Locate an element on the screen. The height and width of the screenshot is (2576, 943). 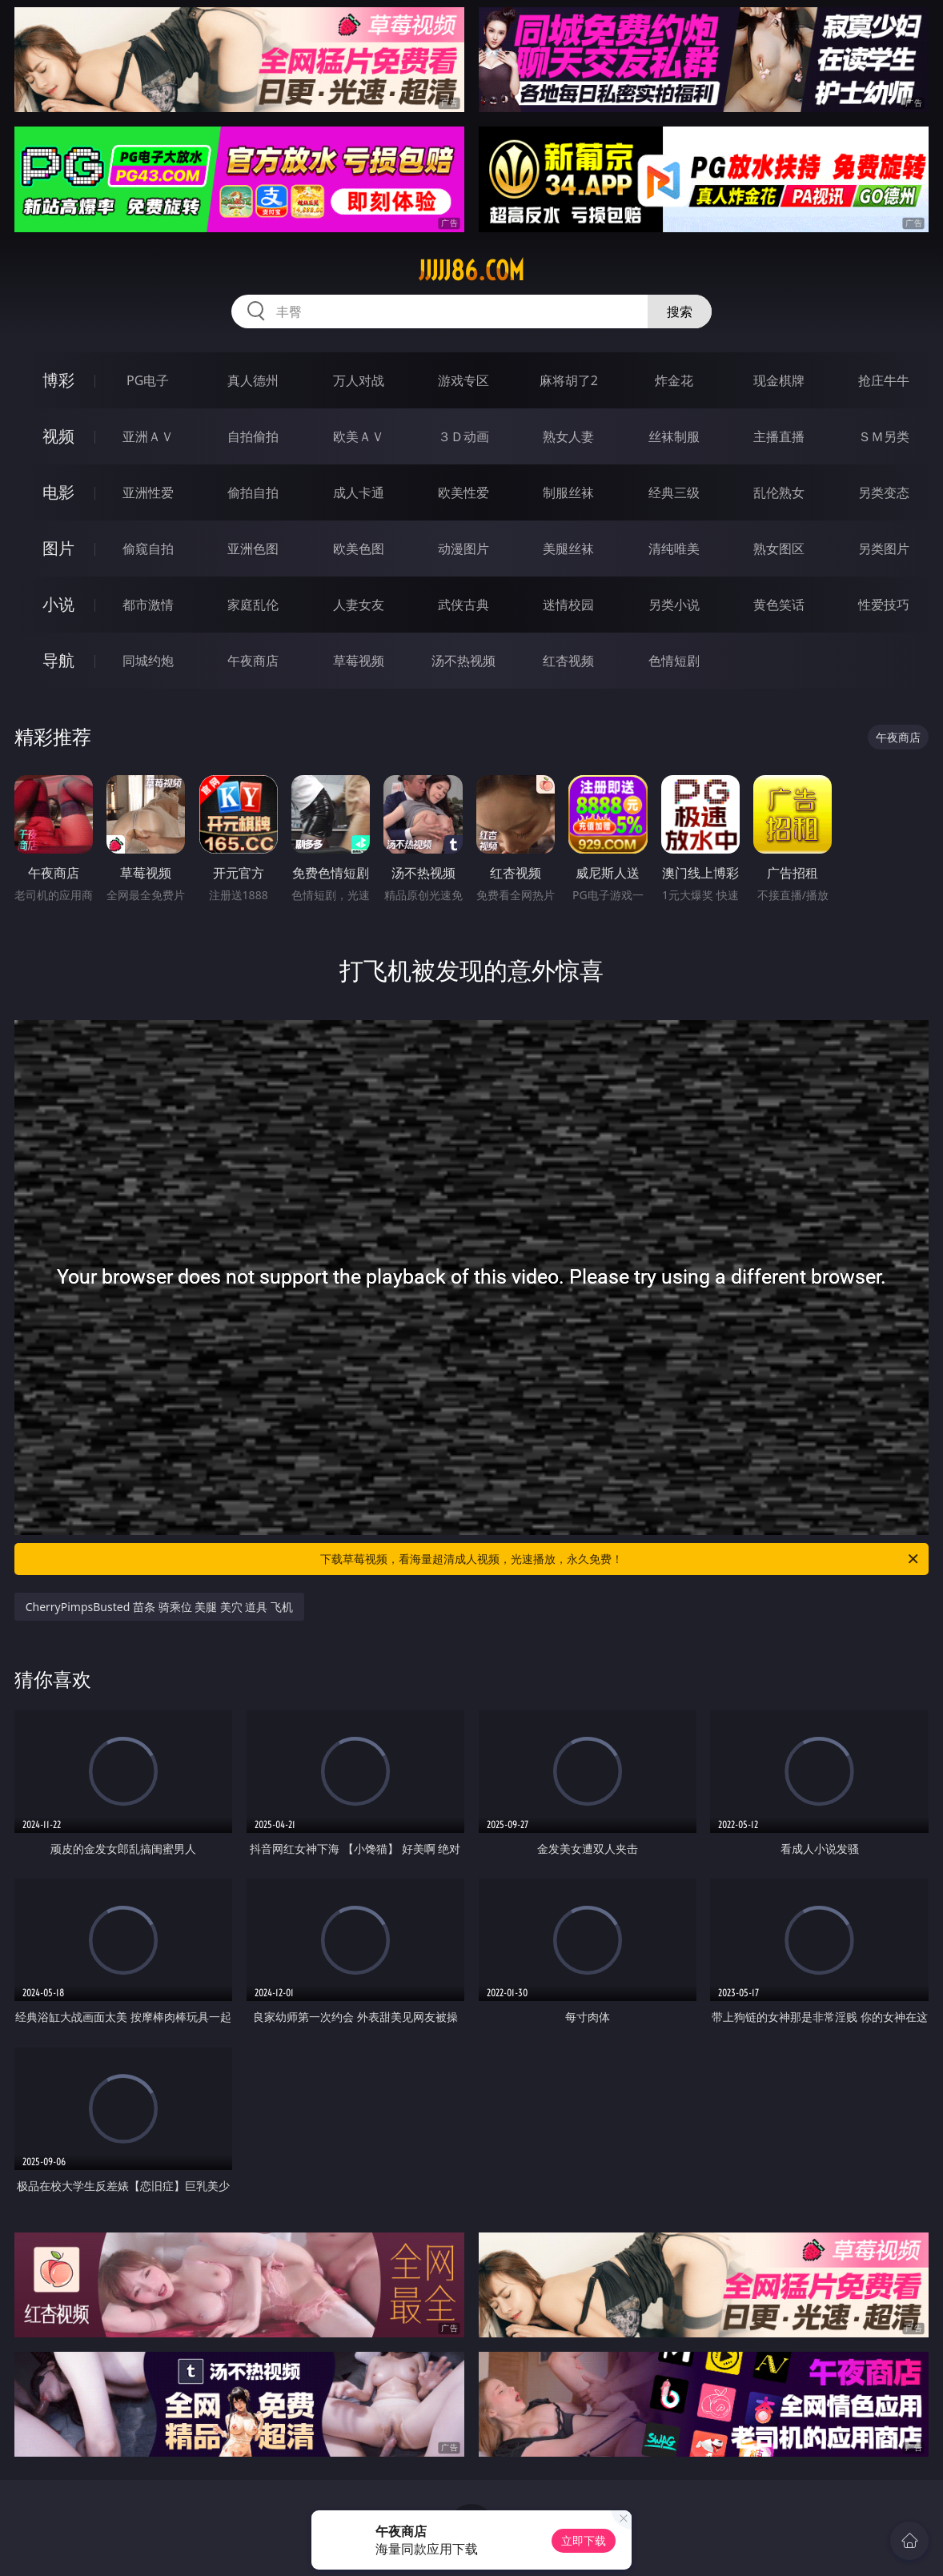
博彩 is located at coordinates (58, 380).